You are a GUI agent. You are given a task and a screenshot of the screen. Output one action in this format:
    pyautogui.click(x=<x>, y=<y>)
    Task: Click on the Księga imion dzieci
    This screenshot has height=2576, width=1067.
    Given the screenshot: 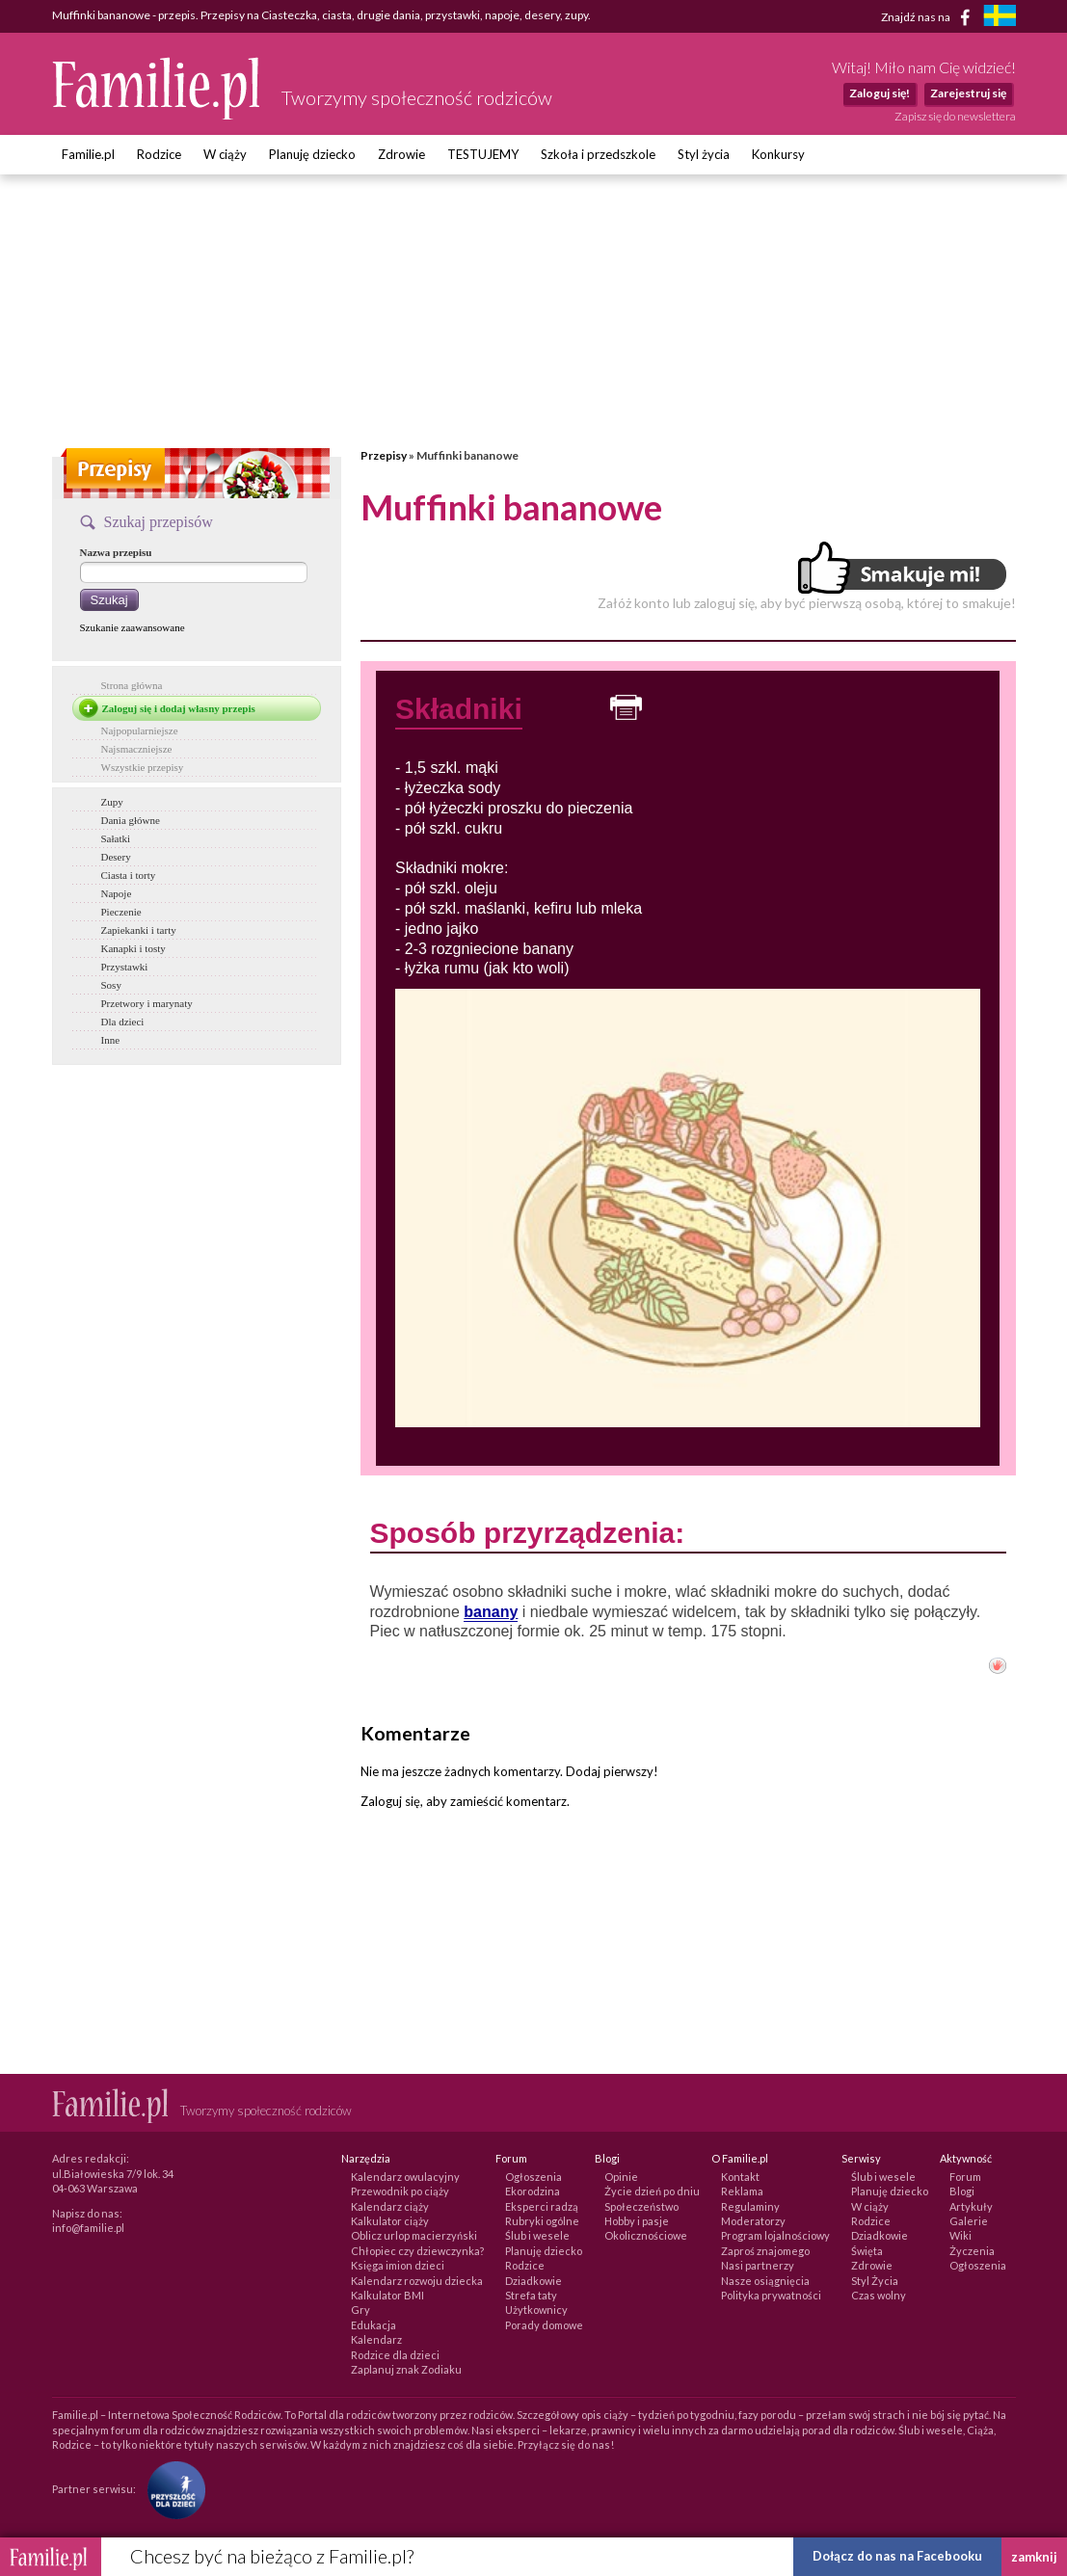 What is the action you would take?
    pyautogui.click(x=397, y=2265)
    